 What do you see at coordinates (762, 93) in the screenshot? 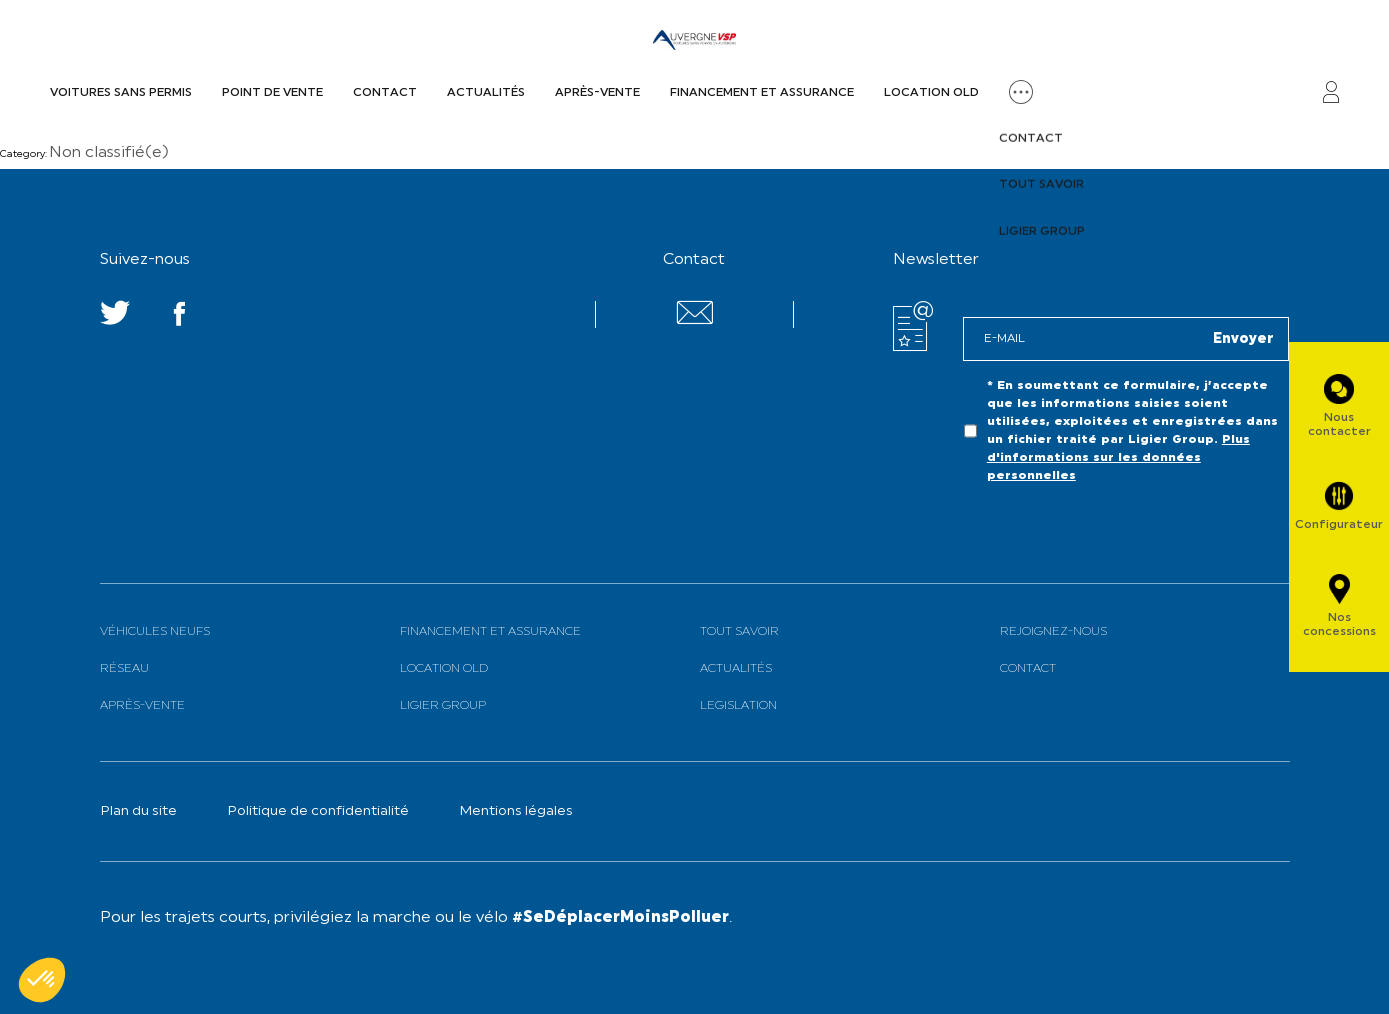
I see `Financement et assurance` at bounding box center [762, 93].